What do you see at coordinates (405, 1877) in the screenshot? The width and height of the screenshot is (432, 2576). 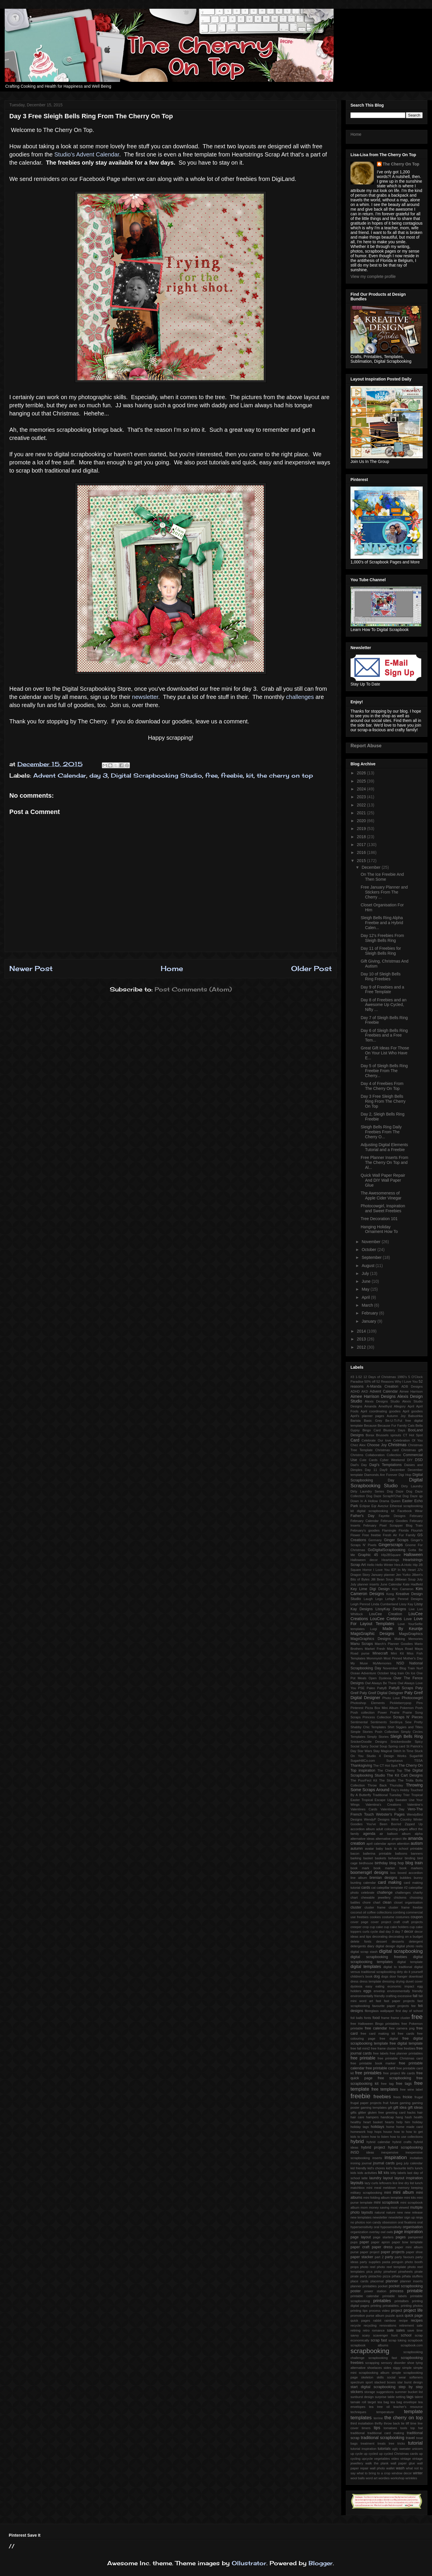 I see `bubbles` at bounding box center [405, 1877].